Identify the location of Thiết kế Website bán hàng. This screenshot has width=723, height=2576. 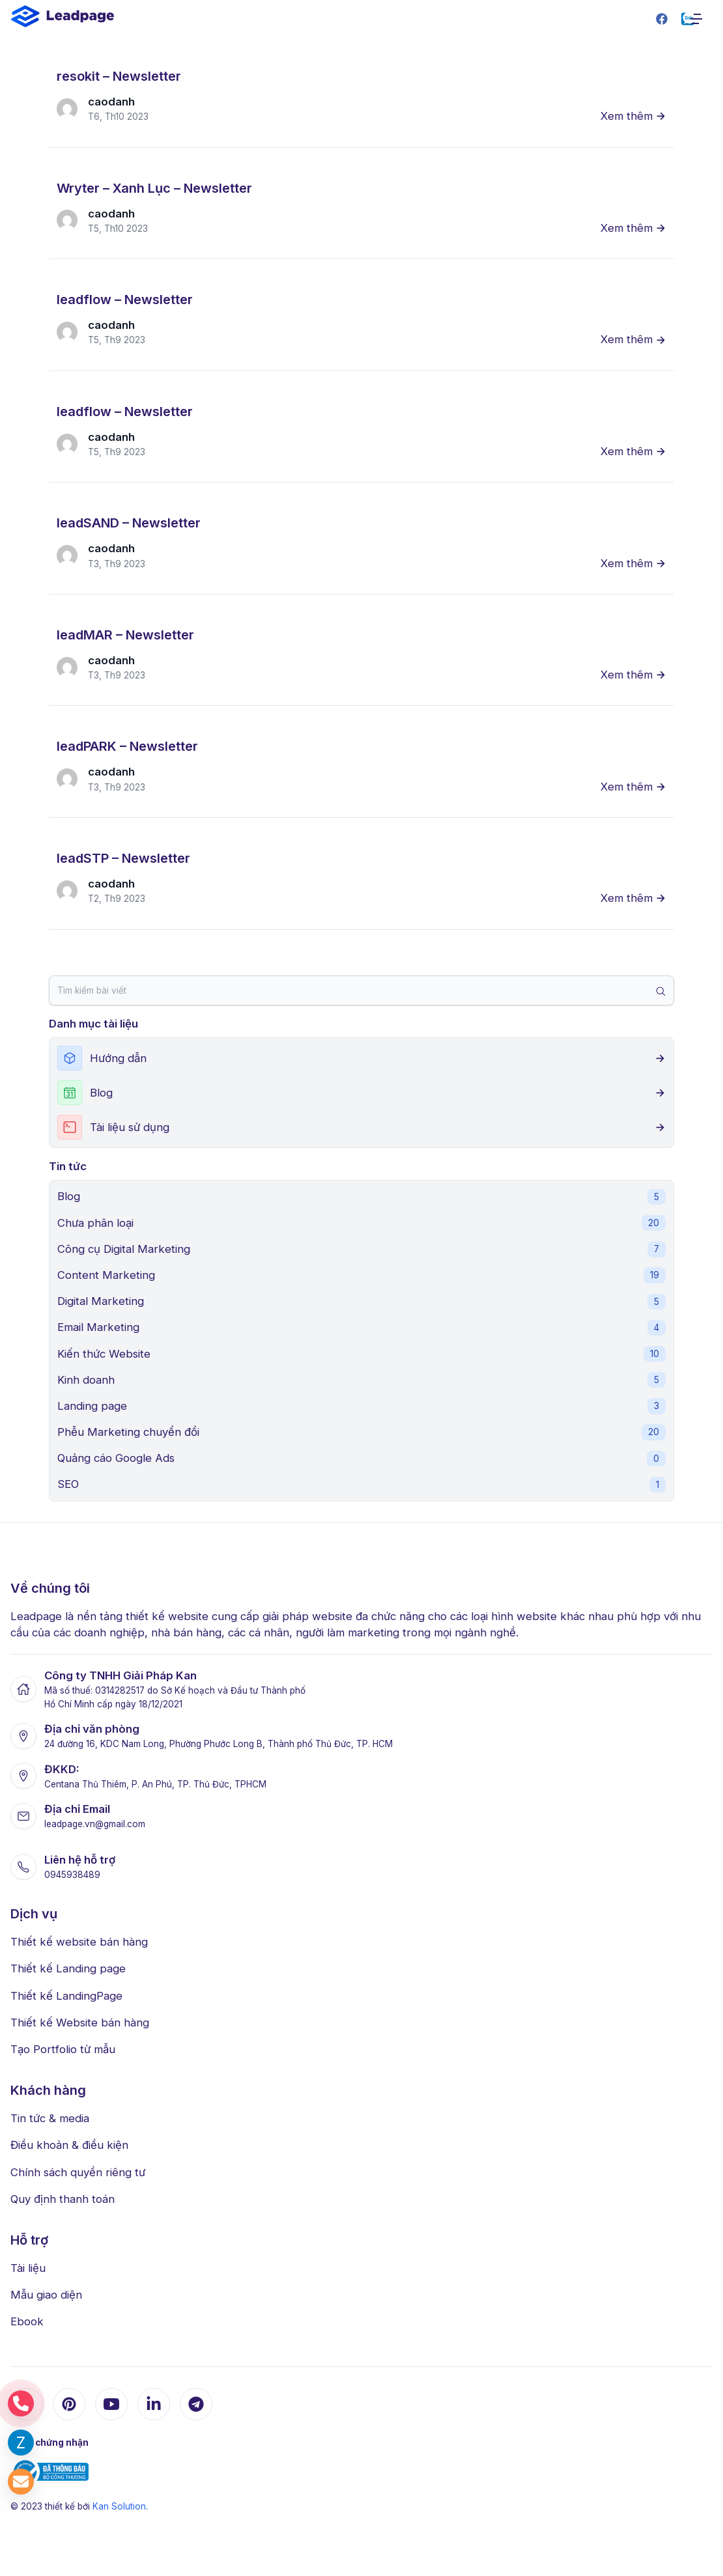
(79, 2022).